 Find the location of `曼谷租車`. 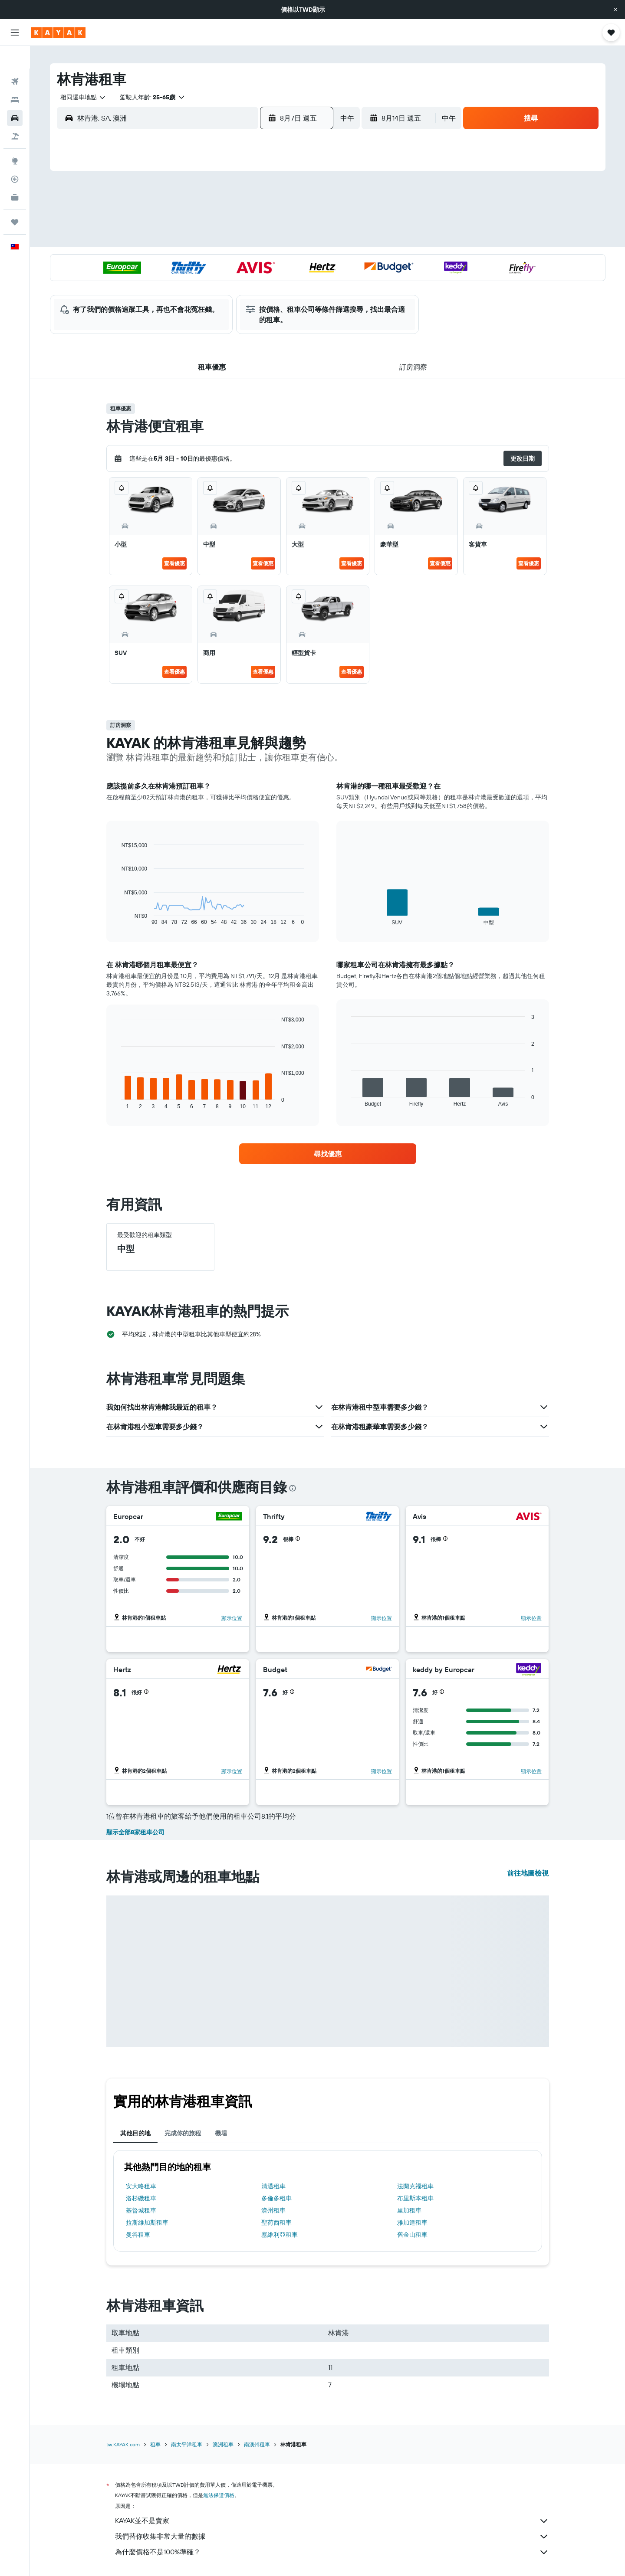

曼谷租車 is located at coordinates (138, 2235).